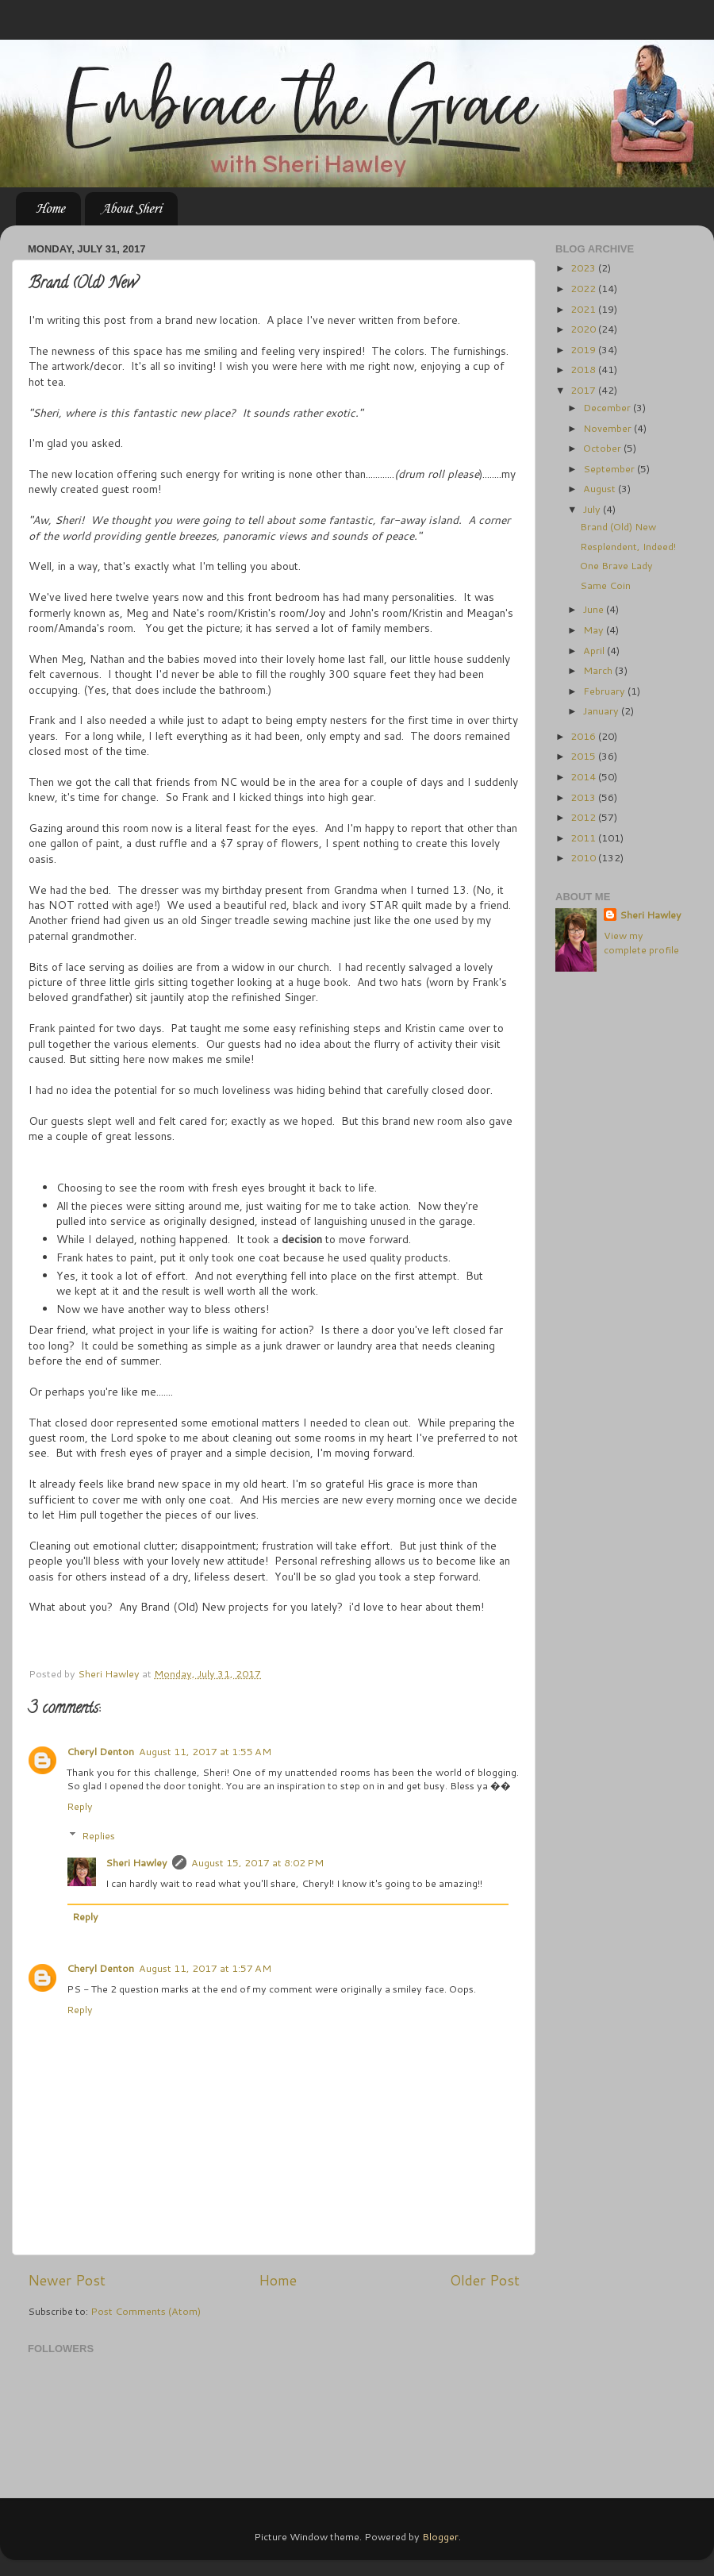  What do you see at coordinates (584, 309) in the screenshot?
I see `2021` at bounding box center [584, 309].